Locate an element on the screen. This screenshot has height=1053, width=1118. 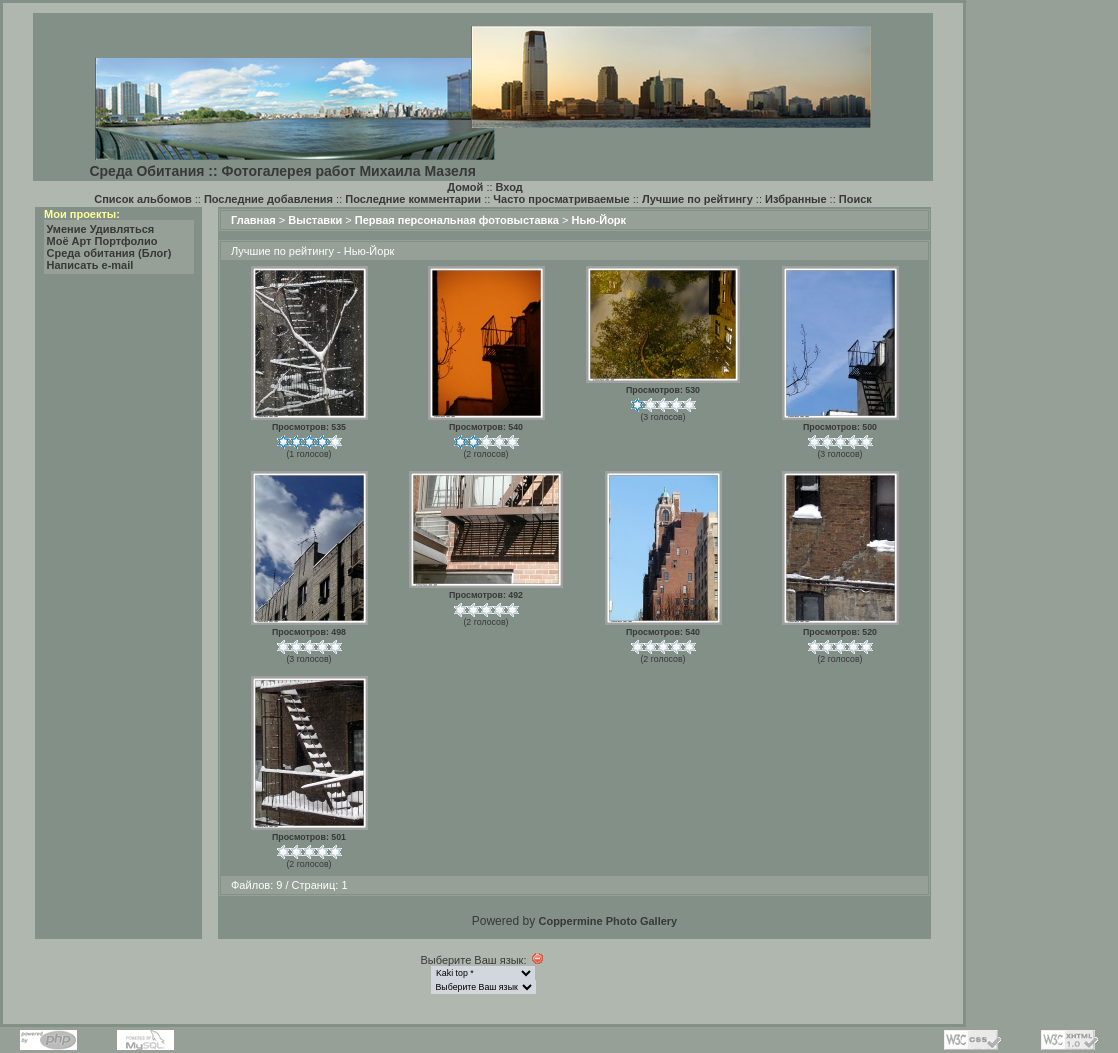
Нью-Йорк is located at coordinates (598, 220).